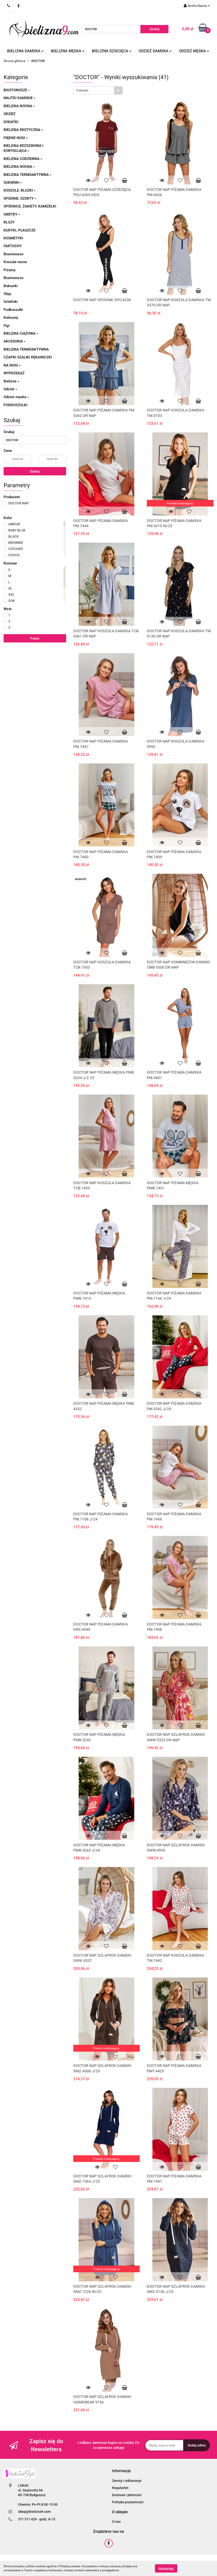  I want to click on Koszule, bluzki, so click(20, 190).